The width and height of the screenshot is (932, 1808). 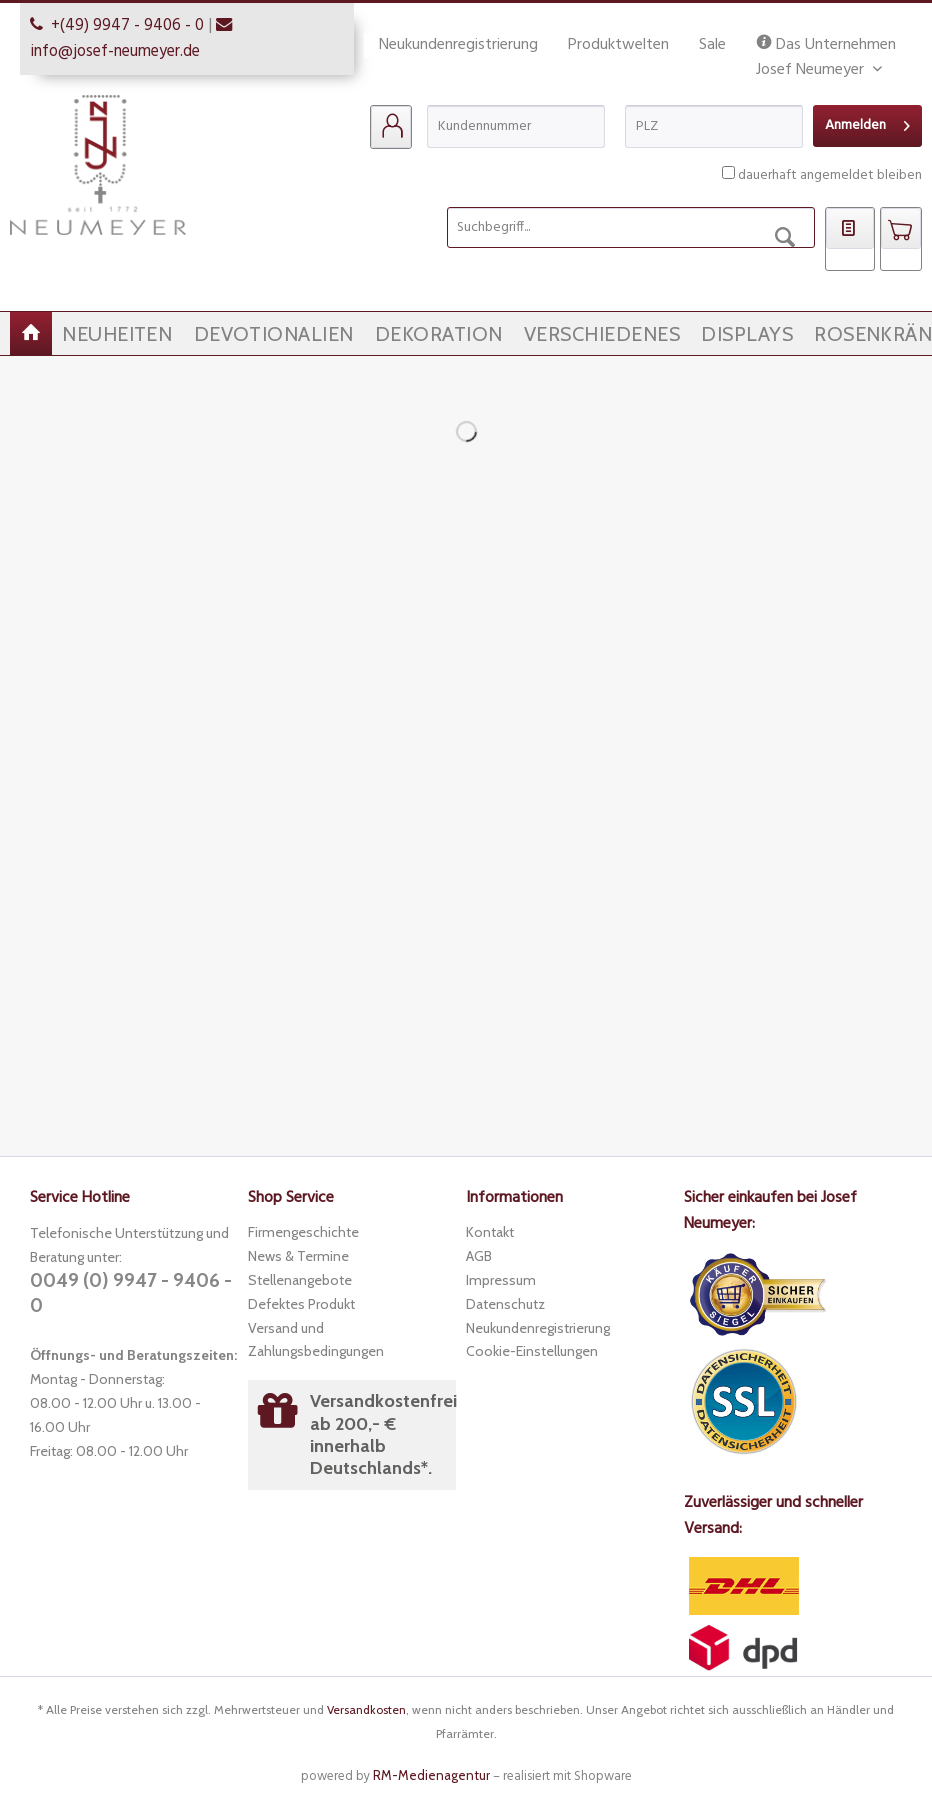 What do you see at coordinates (431, 1775) in the screenshot?
I see `RM-Medienagentur` at bounding box center [431, 1775].